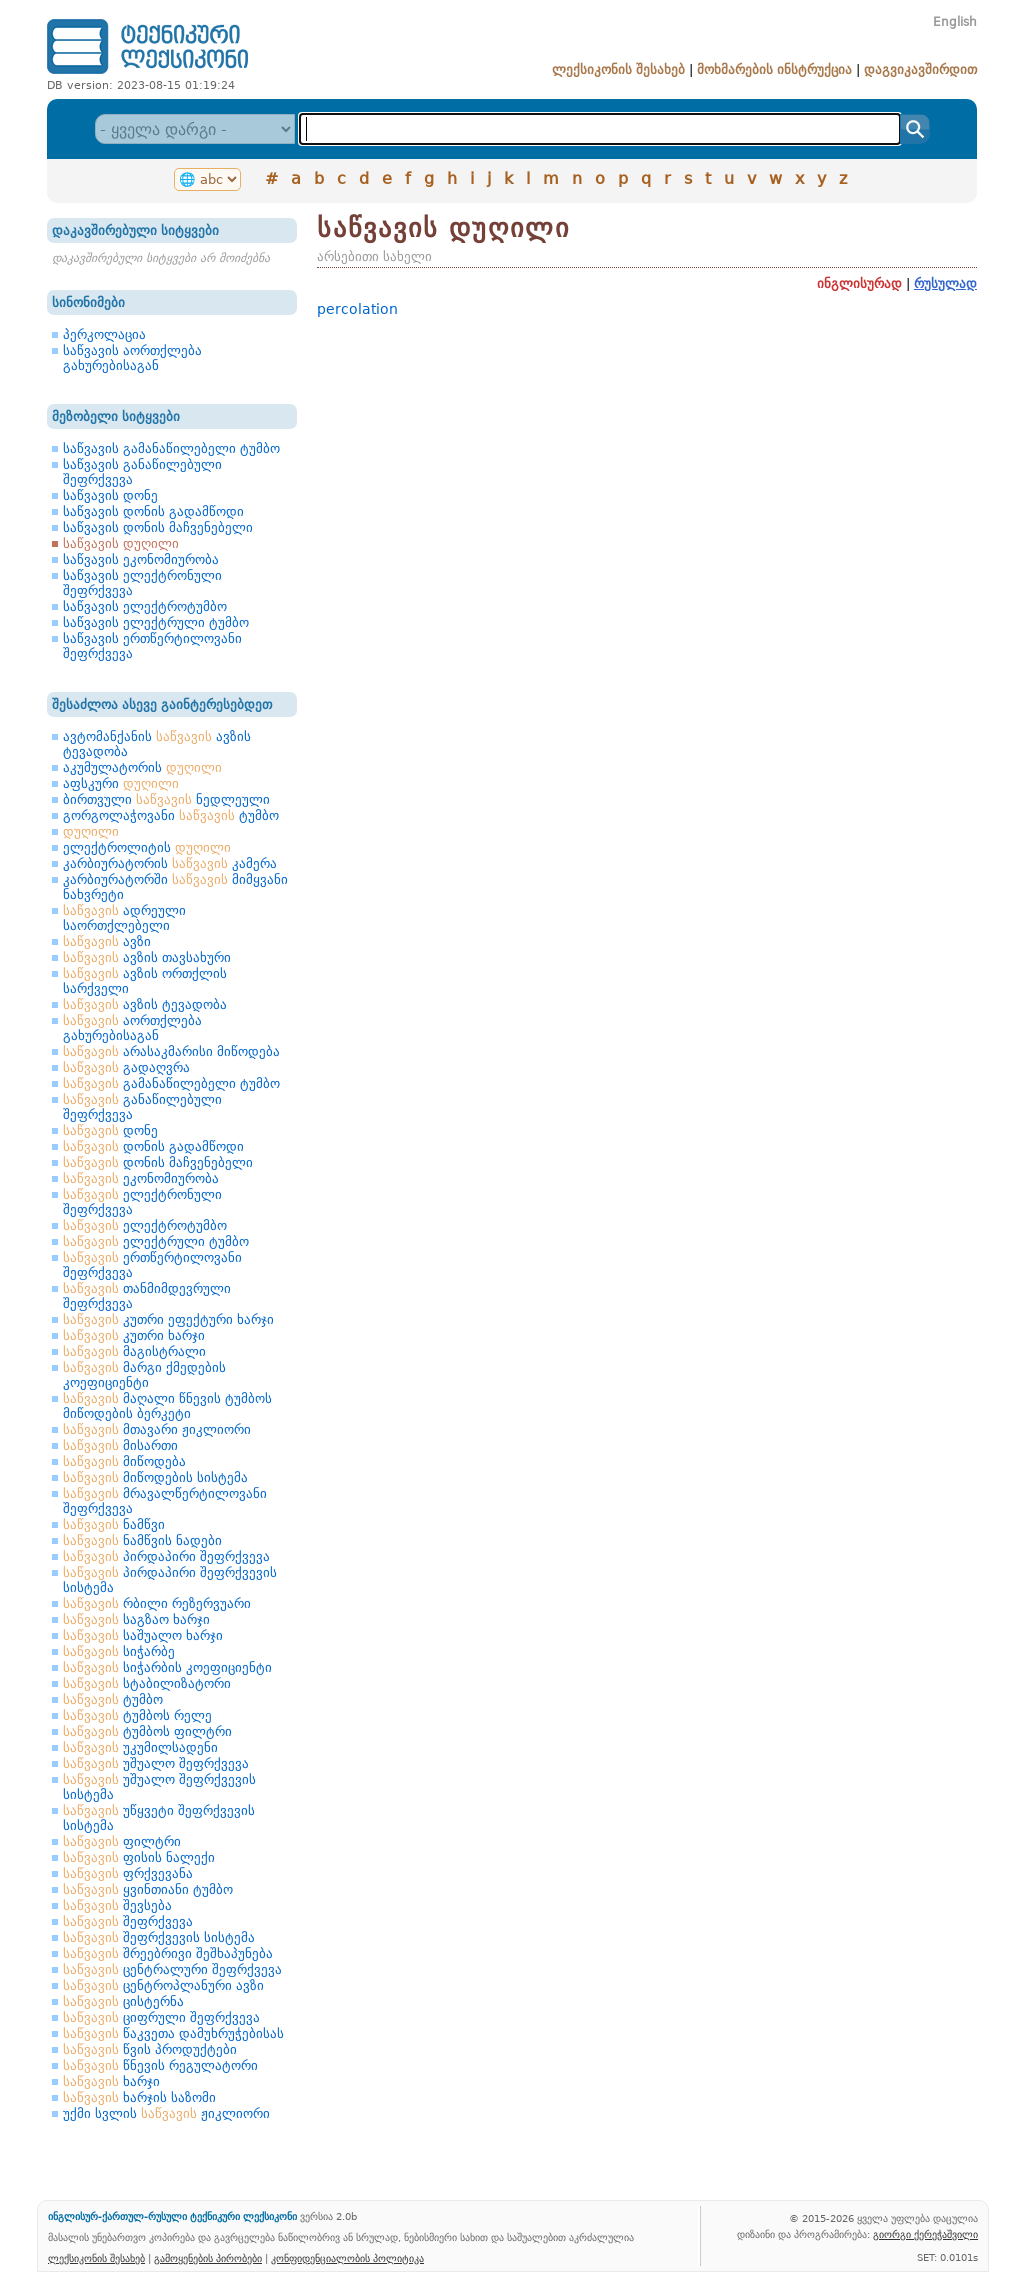 Image resolution: width=1024 pixels, height=2272 pixels. What do you see at coordinates (139, 1857) in the screenshot?
I see `ფისის ნალექი` at bounding box center [139, 1857].